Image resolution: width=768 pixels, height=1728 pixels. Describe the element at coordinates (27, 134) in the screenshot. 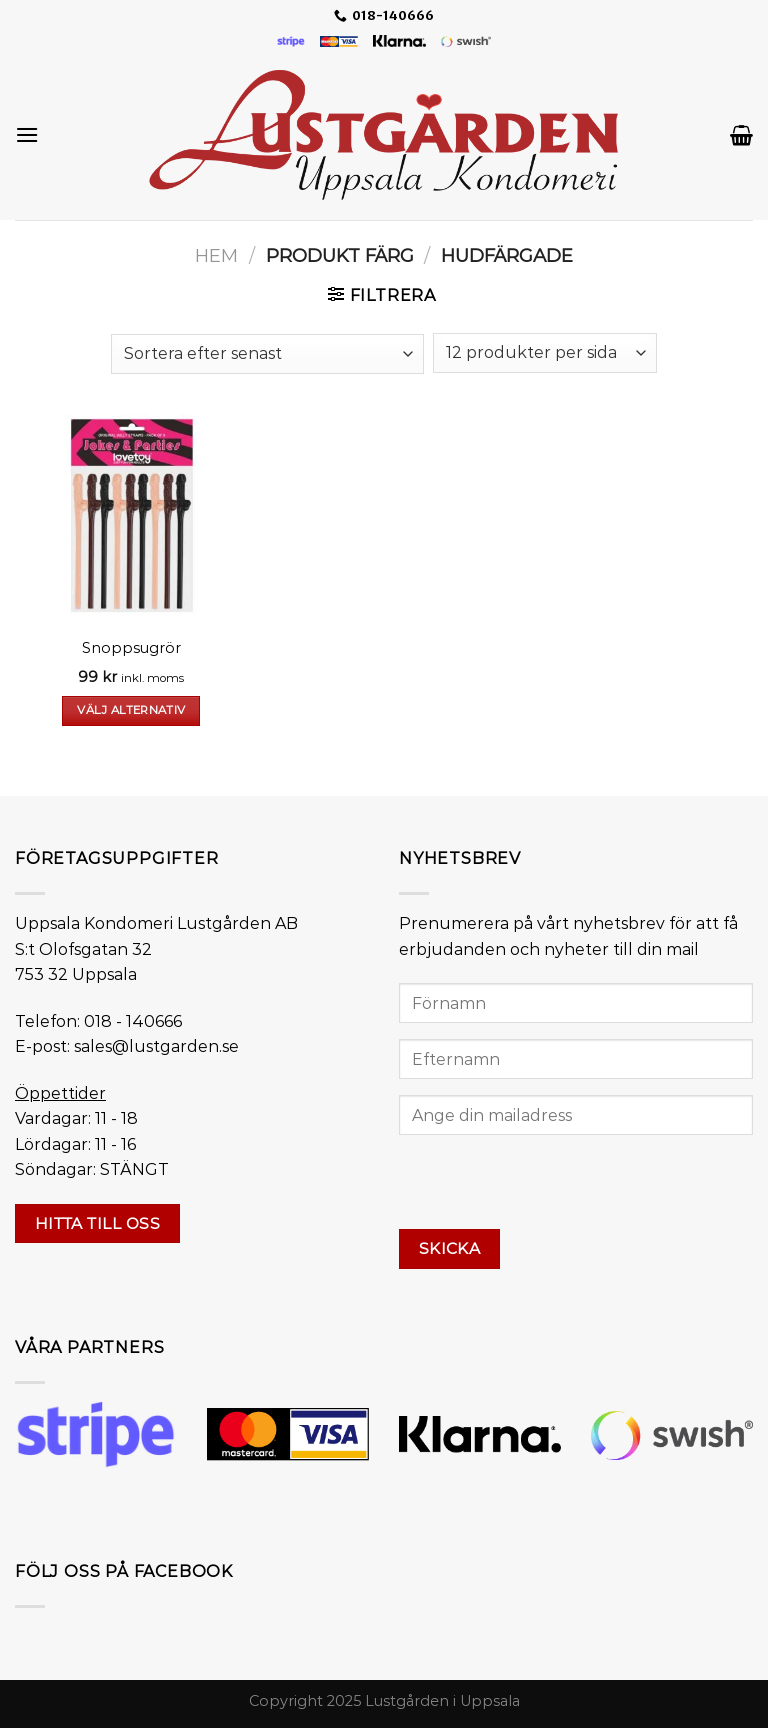

I see `[Menu]` at that location.